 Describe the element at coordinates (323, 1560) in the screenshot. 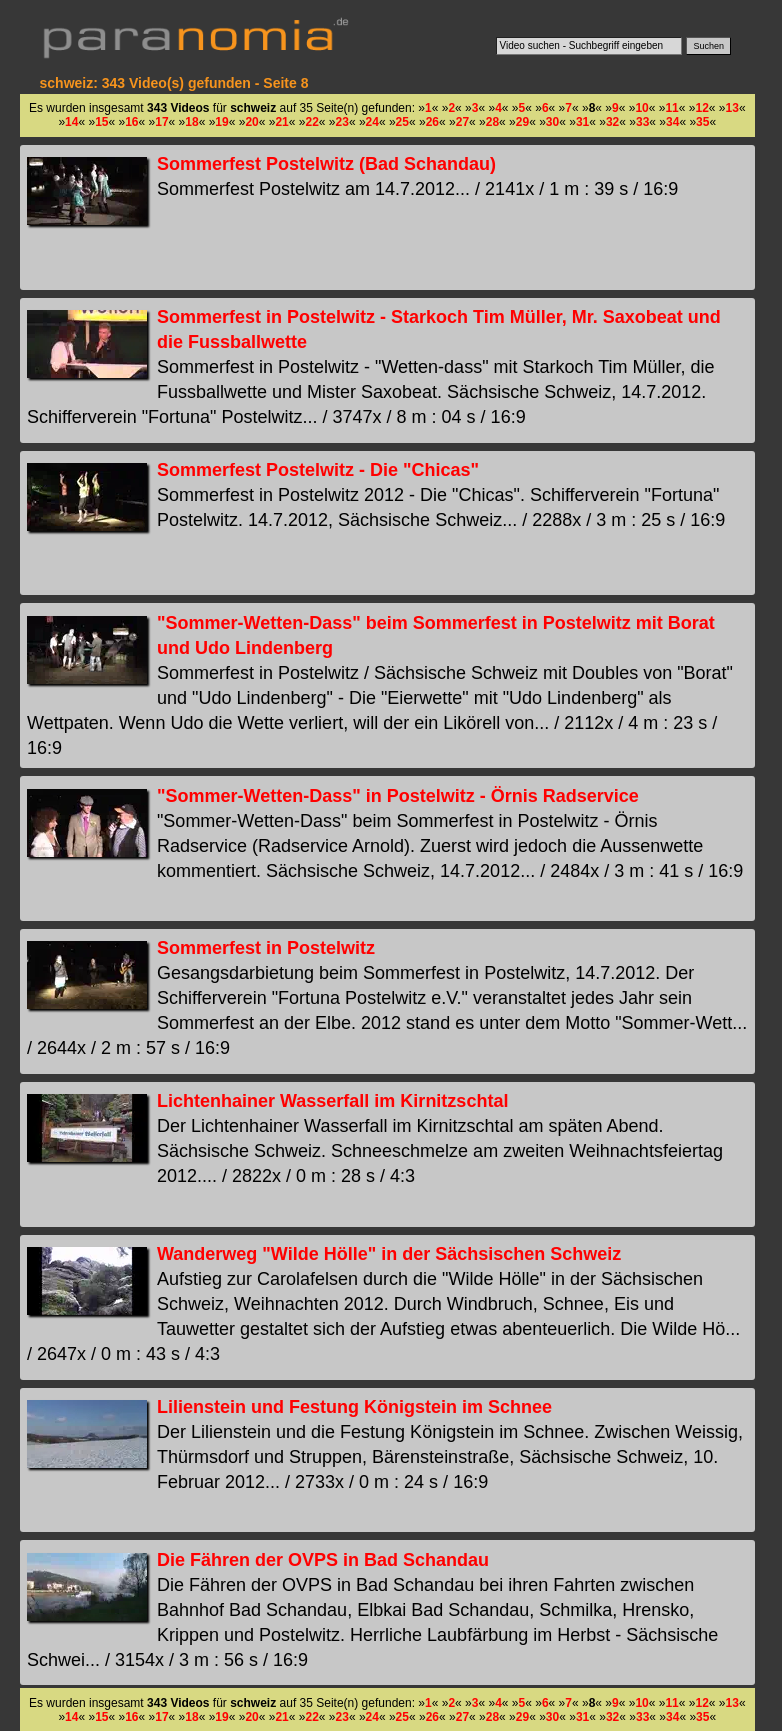

I see `Die Fähren der OVPS in Bad Schandau` at that location.